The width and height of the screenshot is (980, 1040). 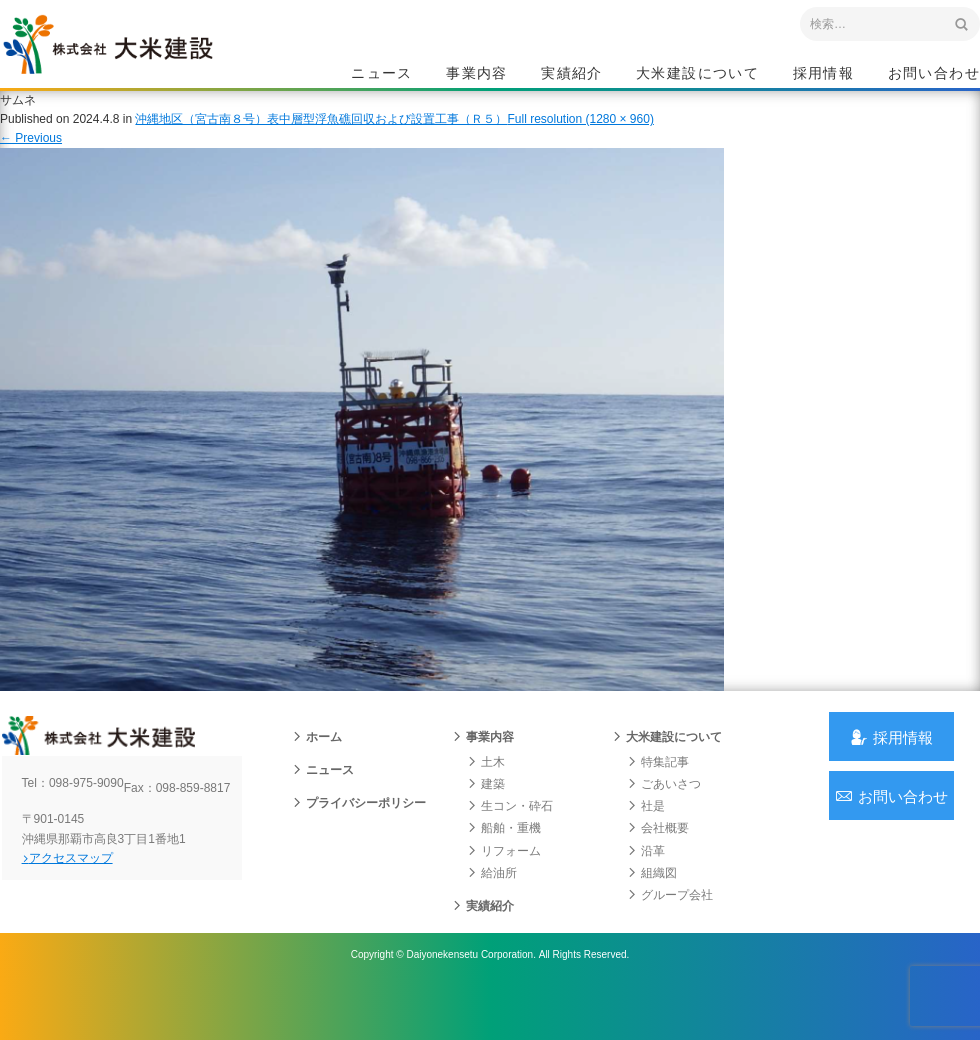 I want to click on 沖縄 総合建設会社 大米建設, so click(x=139, y=66).